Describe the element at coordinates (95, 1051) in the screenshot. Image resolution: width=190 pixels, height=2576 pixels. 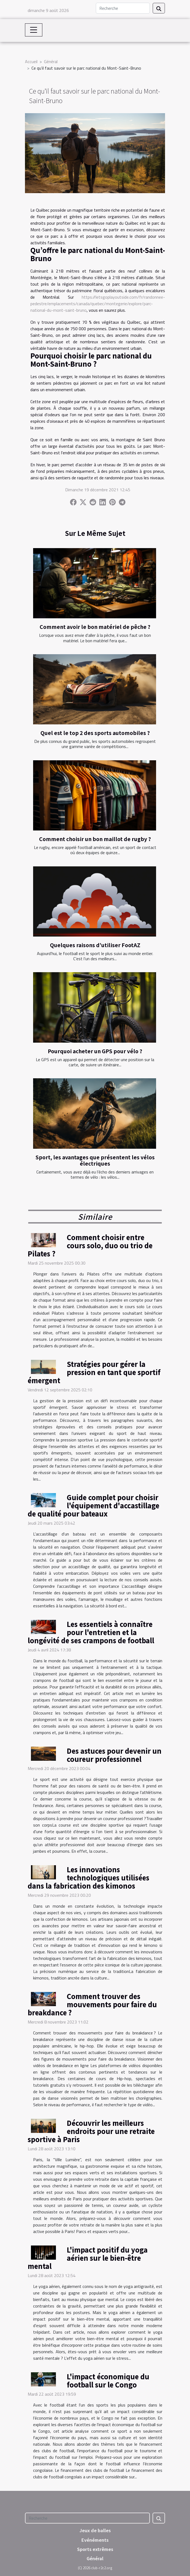
I see `Pourquoi acheter un GPS pour vélo ?` at that location.